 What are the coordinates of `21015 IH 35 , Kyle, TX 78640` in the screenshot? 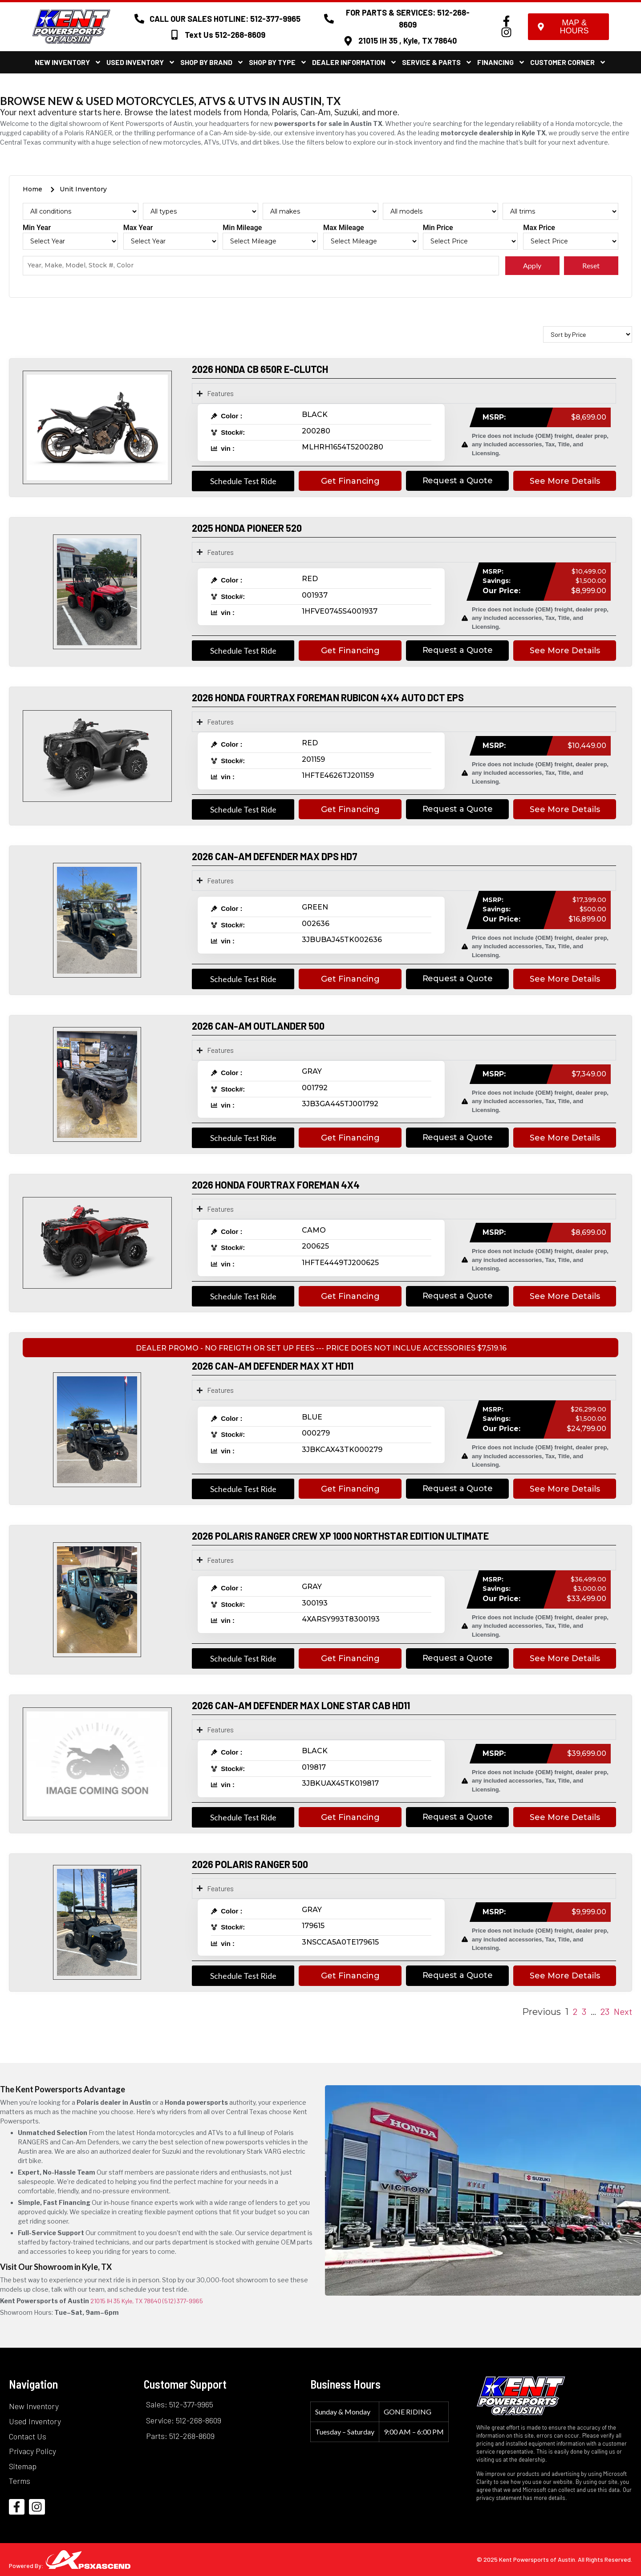 It's located at (407, 40).